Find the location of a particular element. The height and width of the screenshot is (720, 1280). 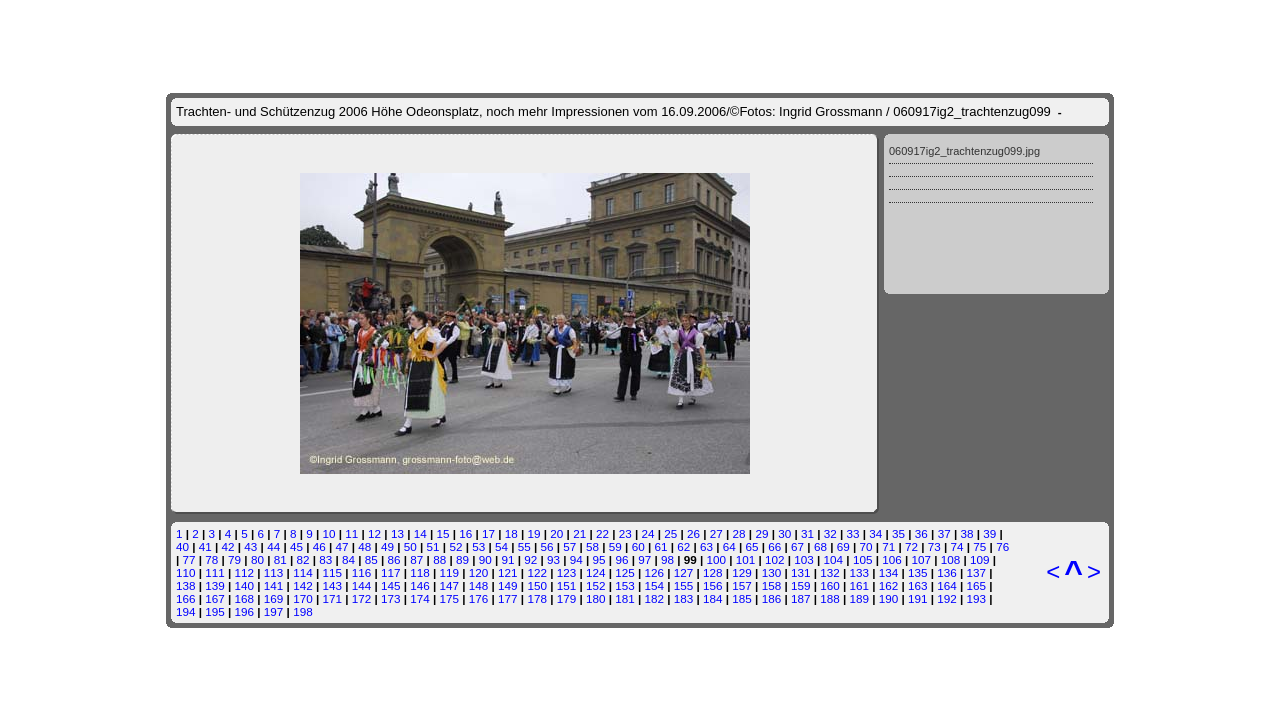

85 is located at coordinates (371, 559).